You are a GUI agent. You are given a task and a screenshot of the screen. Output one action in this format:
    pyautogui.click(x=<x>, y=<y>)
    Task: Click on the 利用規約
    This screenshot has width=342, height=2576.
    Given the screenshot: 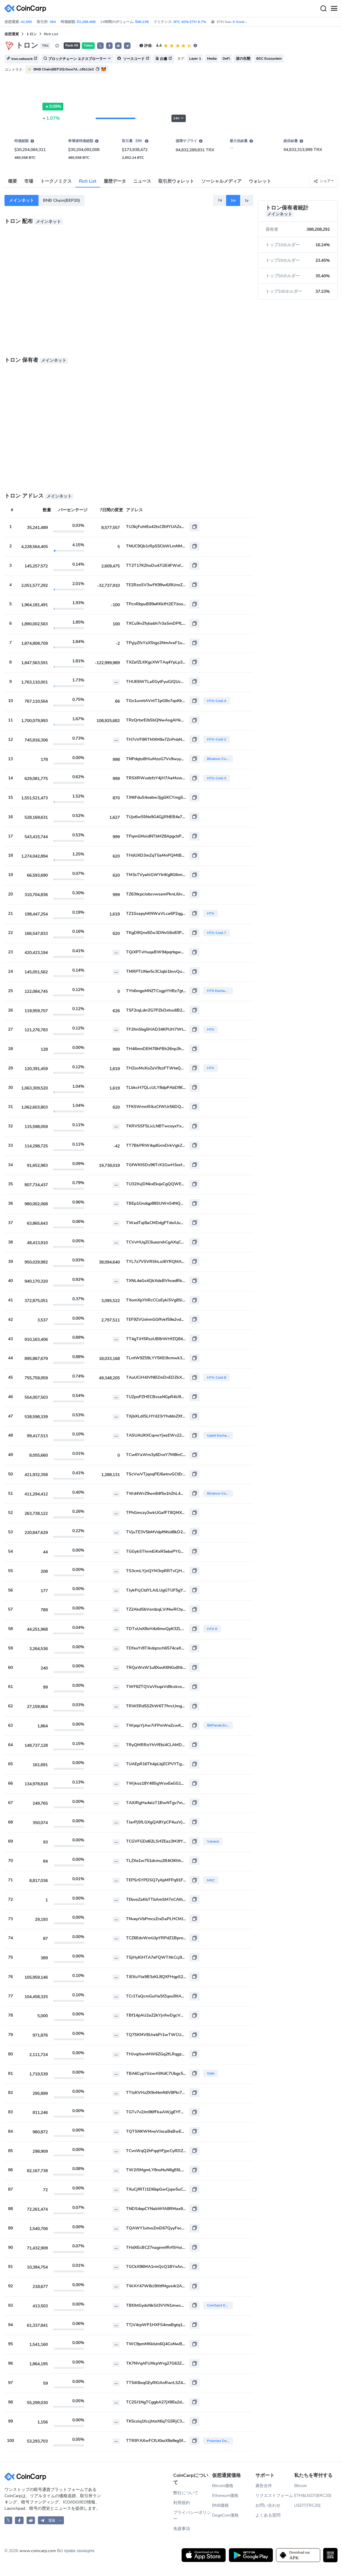 What is the action you would take?
    pyautogui.click(x=181, y=2503)
    